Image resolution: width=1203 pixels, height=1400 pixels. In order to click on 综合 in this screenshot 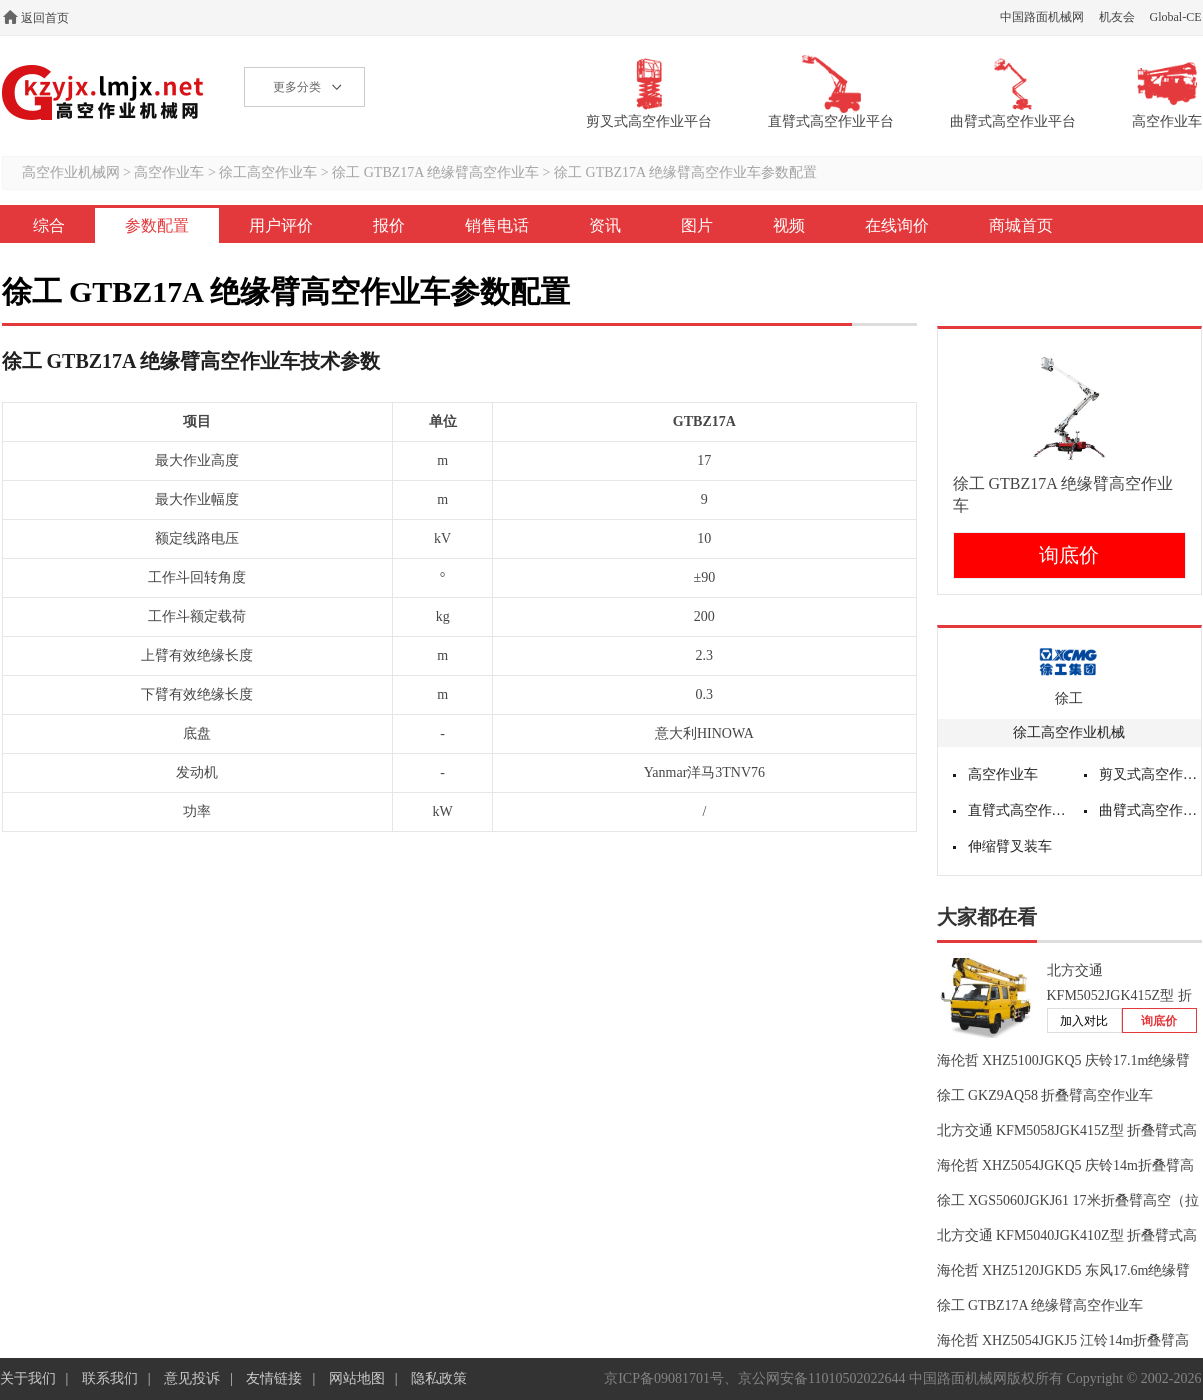, I will do `click(49, 225)`.